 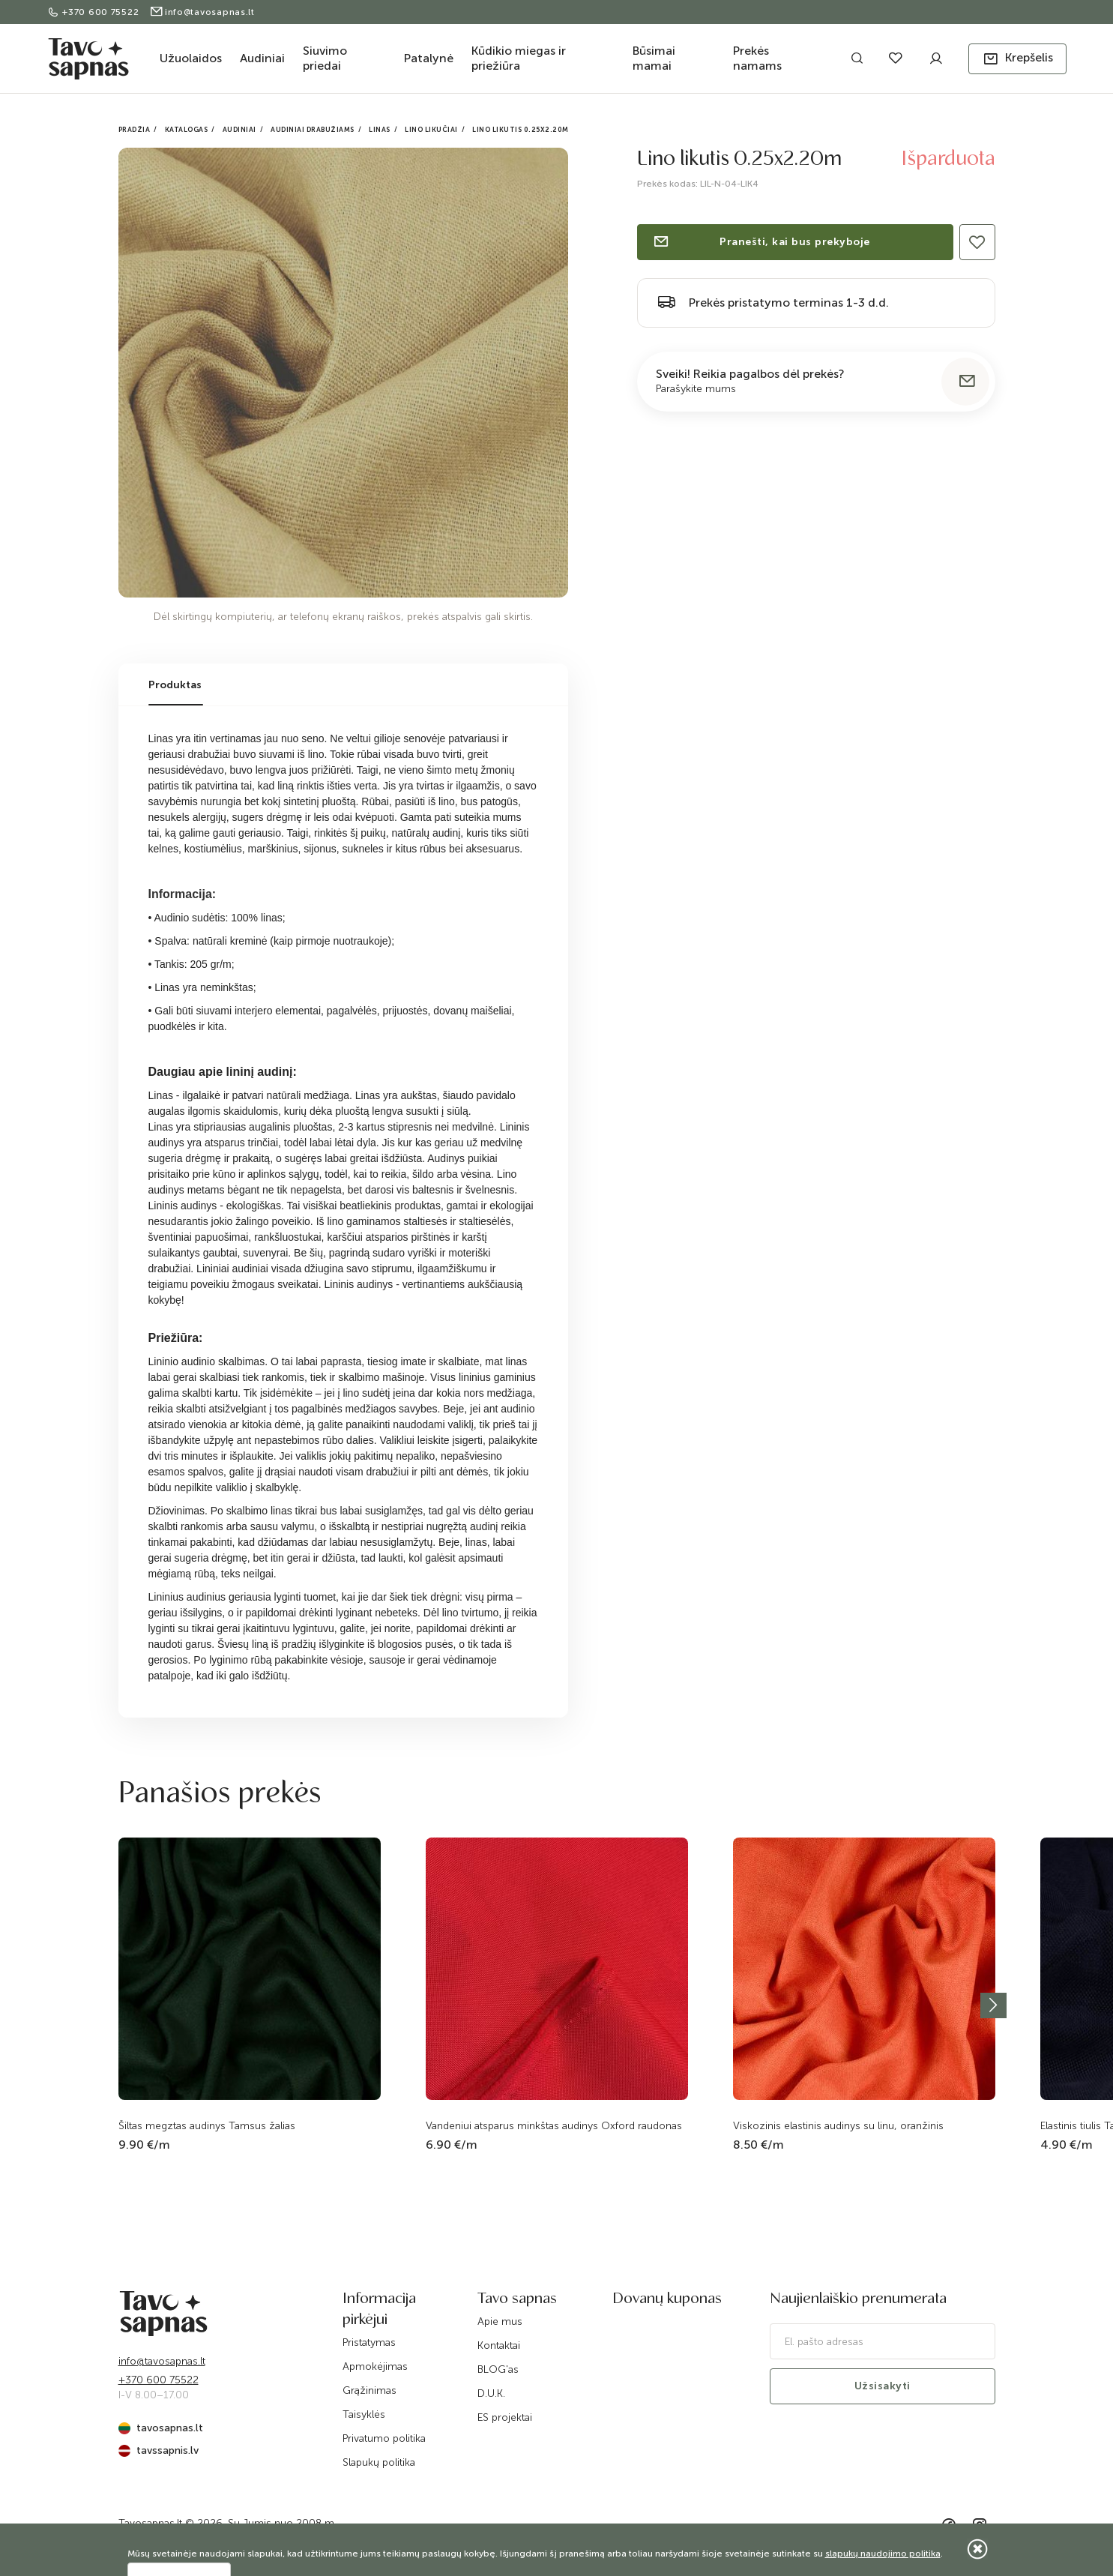 I want to click on Privatumo politika, so click(x=384, y=2438).